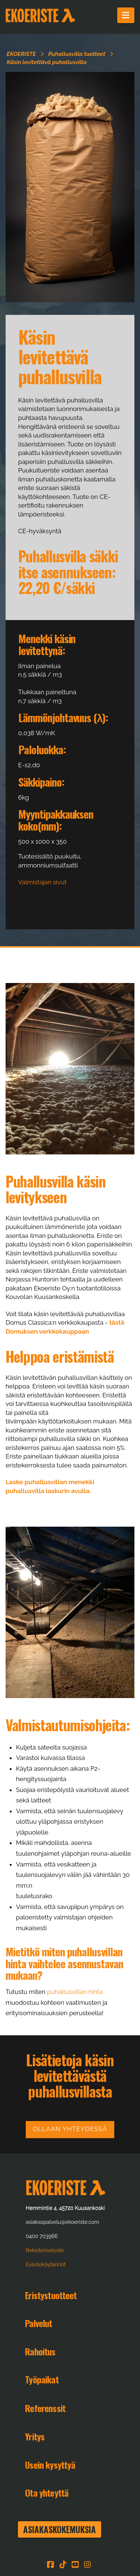 The image size is (140, 2576). Describe the element at coordinates (75, 1991) in the screenshot. I see `puhallusvillan hinta` at that location.